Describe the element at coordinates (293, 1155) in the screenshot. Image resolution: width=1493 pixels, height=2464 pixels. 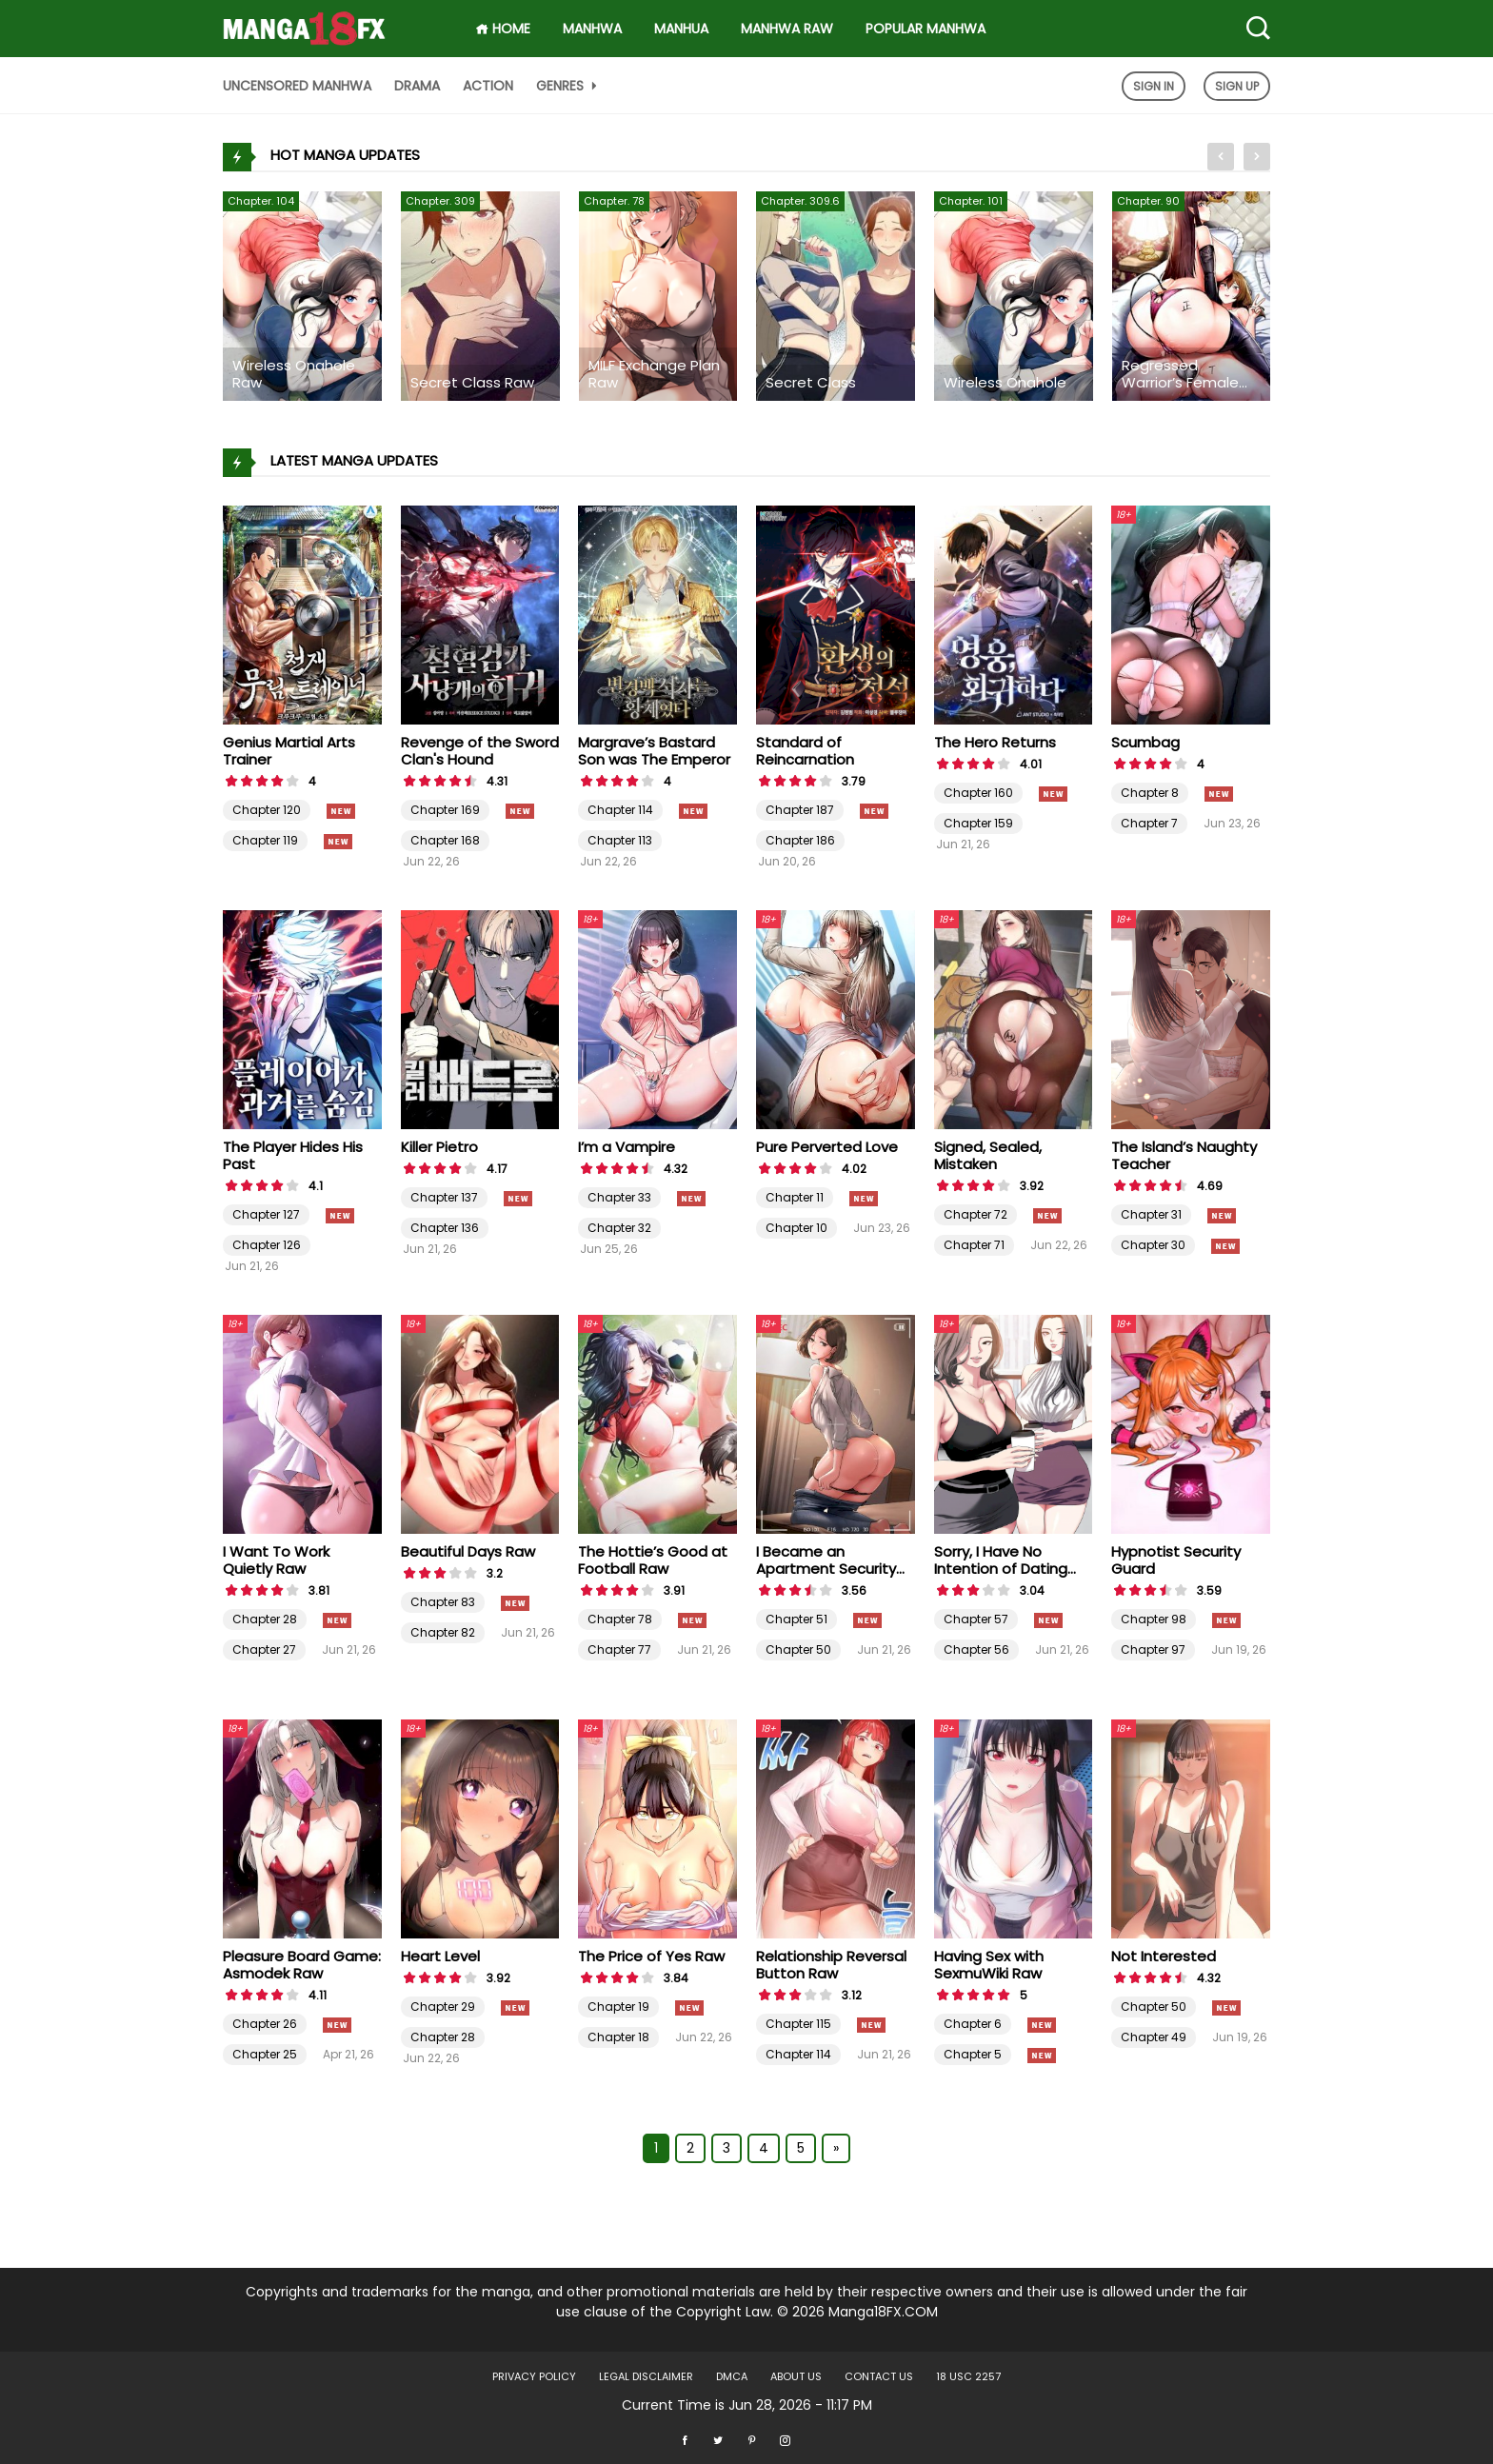
I see `The Player Hides His Past` at that location.